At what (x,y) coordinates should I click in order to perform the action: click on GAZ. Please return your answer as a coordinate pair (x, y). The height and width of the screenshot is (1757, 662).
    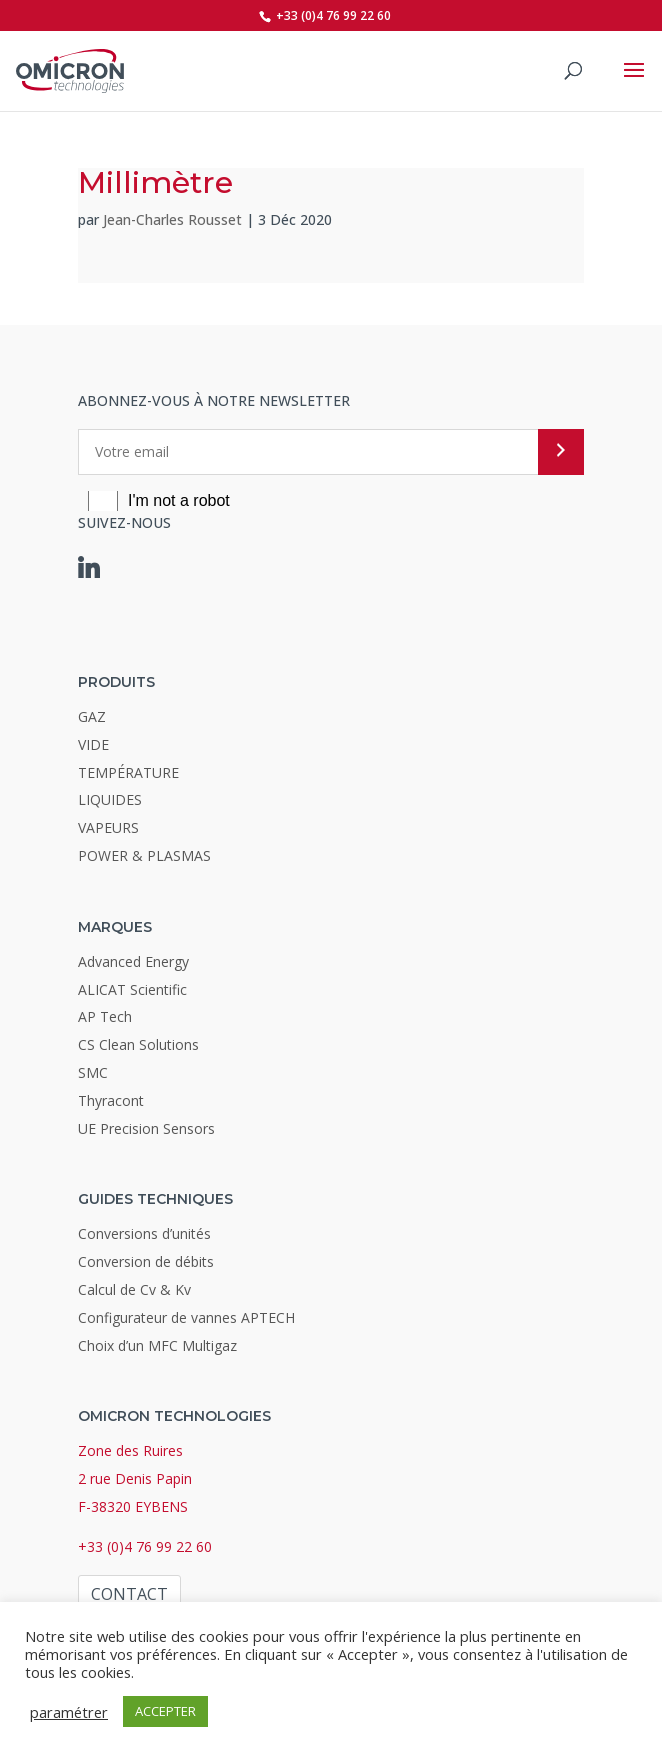
    Looking at the image, I should click on (92, 716).